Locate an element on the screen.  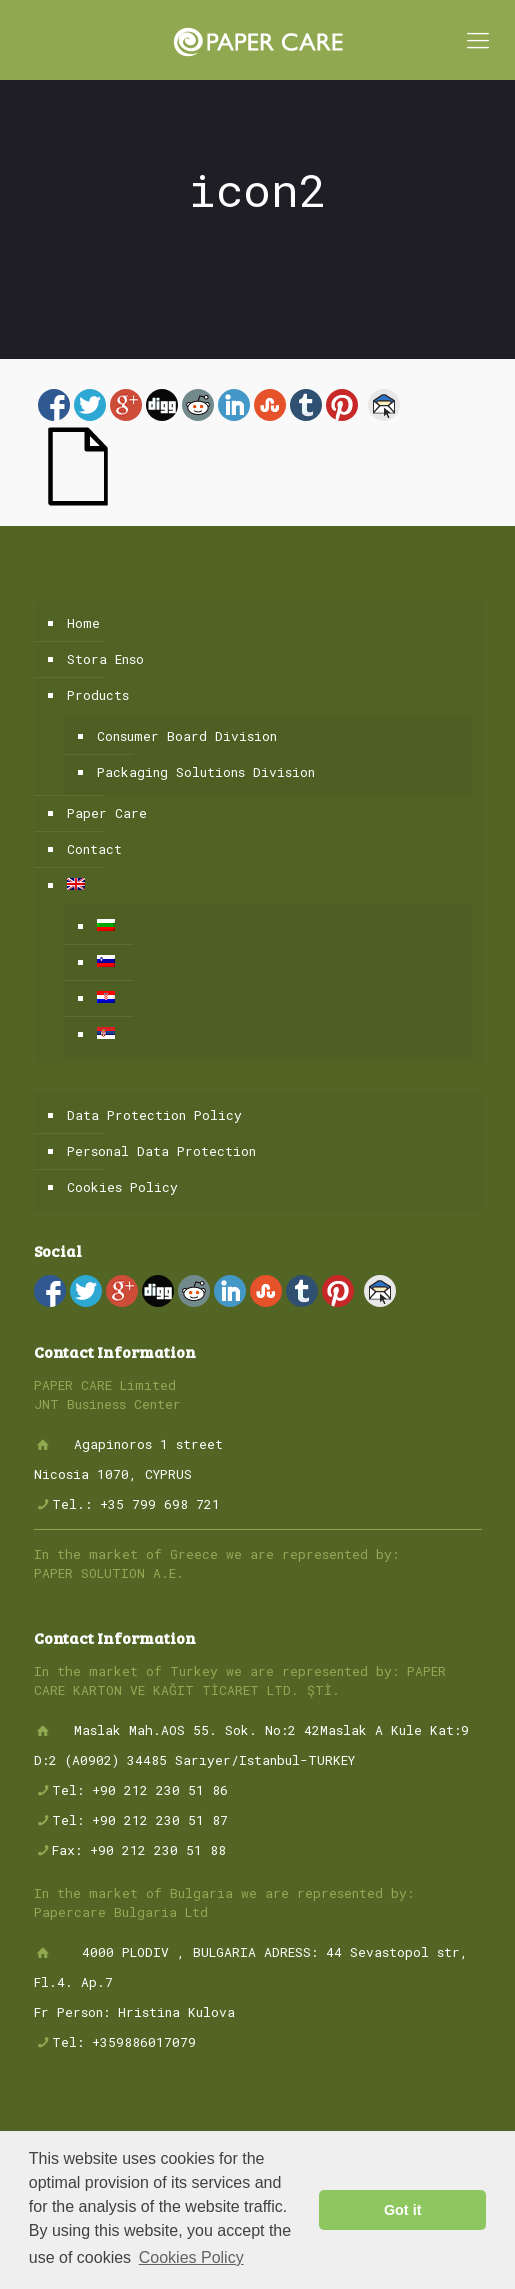
Tel: +90 212 230 51 87 is located at coordinates (140, 1820).